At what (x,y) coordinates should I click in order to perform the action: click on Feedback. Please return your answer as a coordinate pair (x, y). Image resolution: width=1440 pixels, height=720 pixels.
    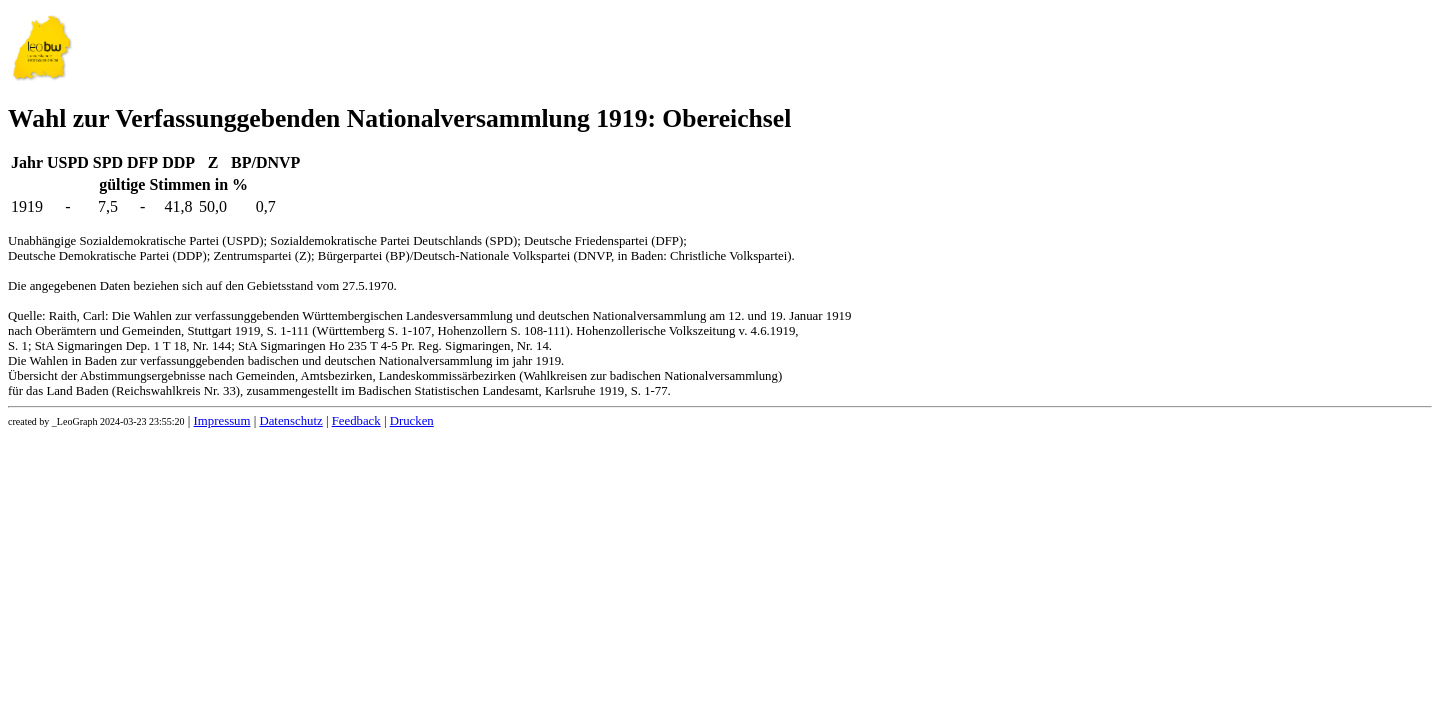
    Looking at the image, I should click on (356, 421).